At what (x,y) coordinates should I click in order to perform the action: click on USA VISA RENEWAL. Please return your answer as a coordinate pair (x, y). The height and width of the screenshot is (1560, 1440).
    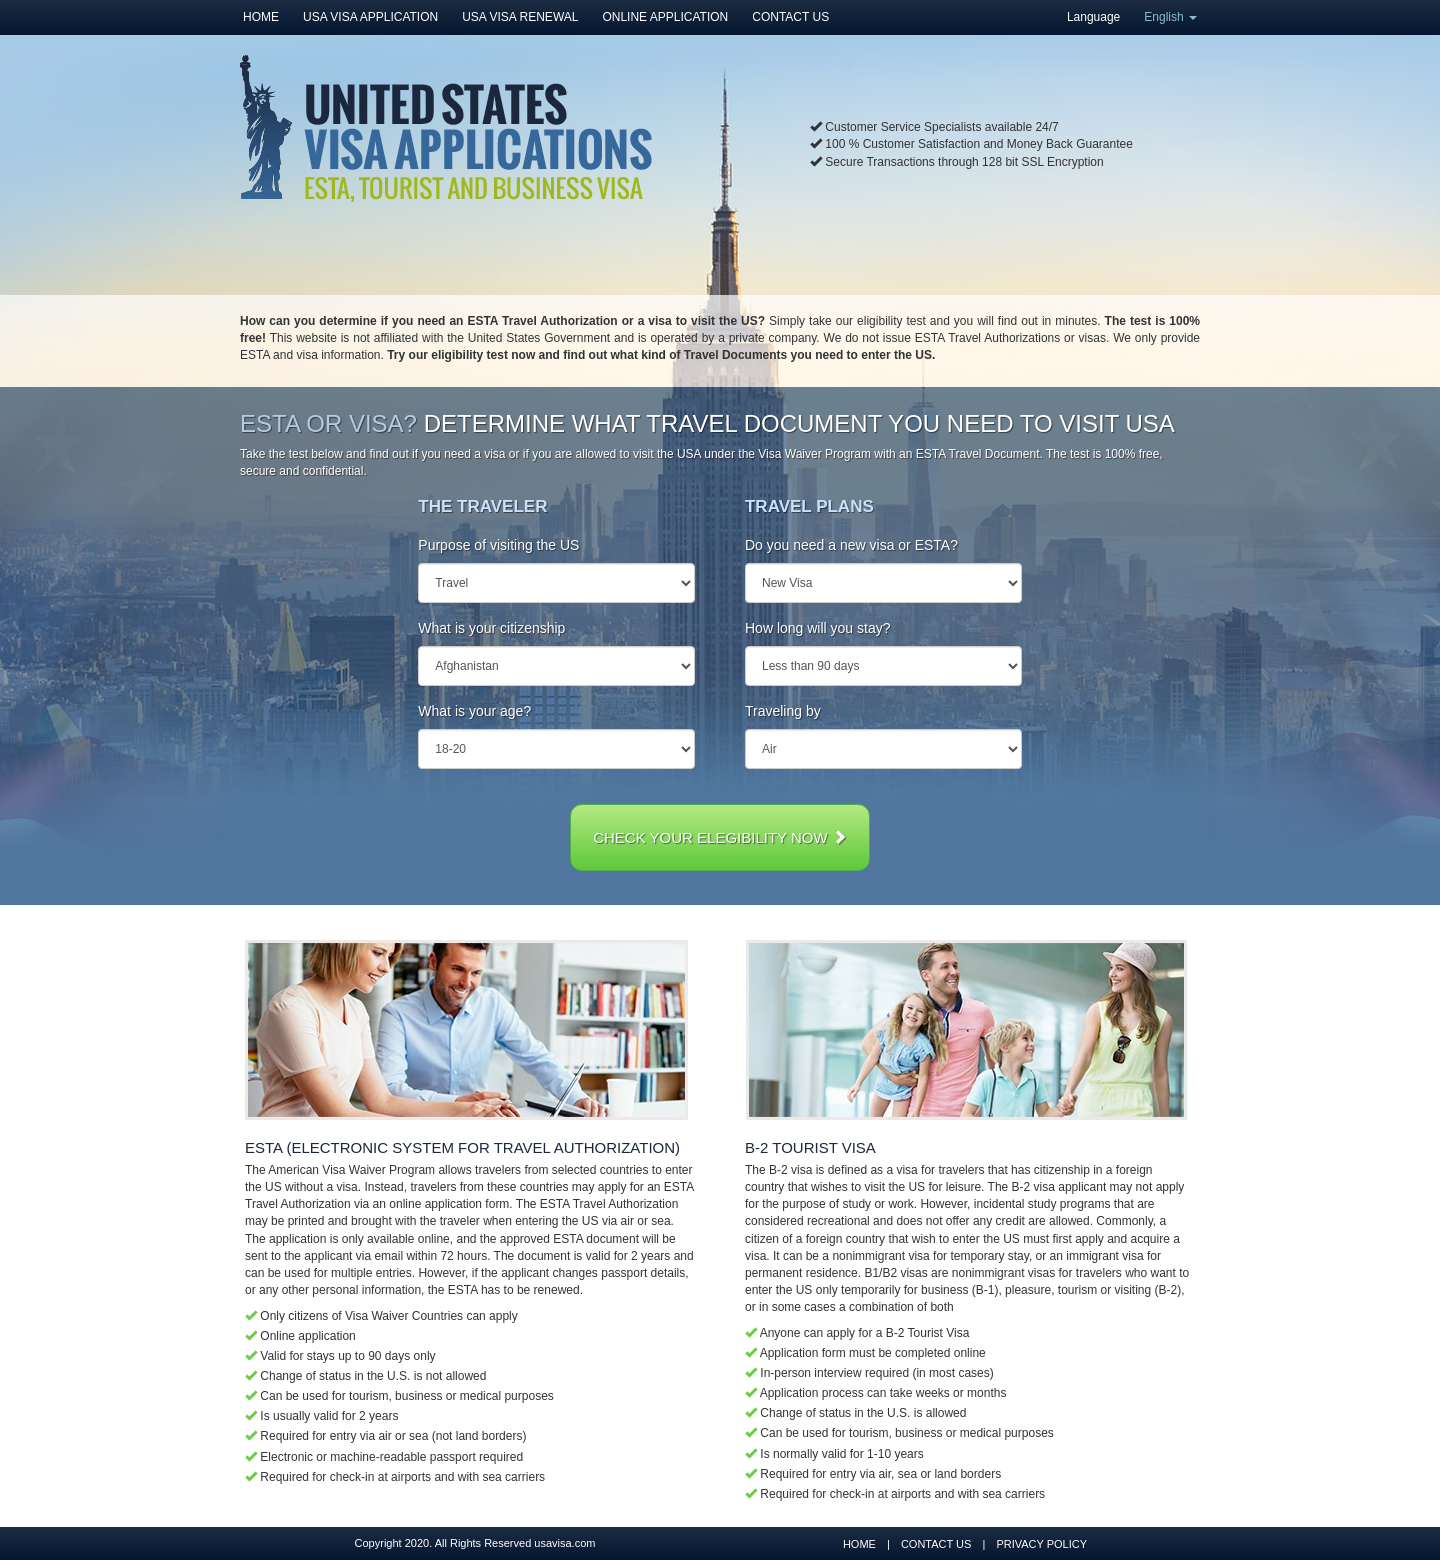
    Looking at the image, I should click on (520, 17).